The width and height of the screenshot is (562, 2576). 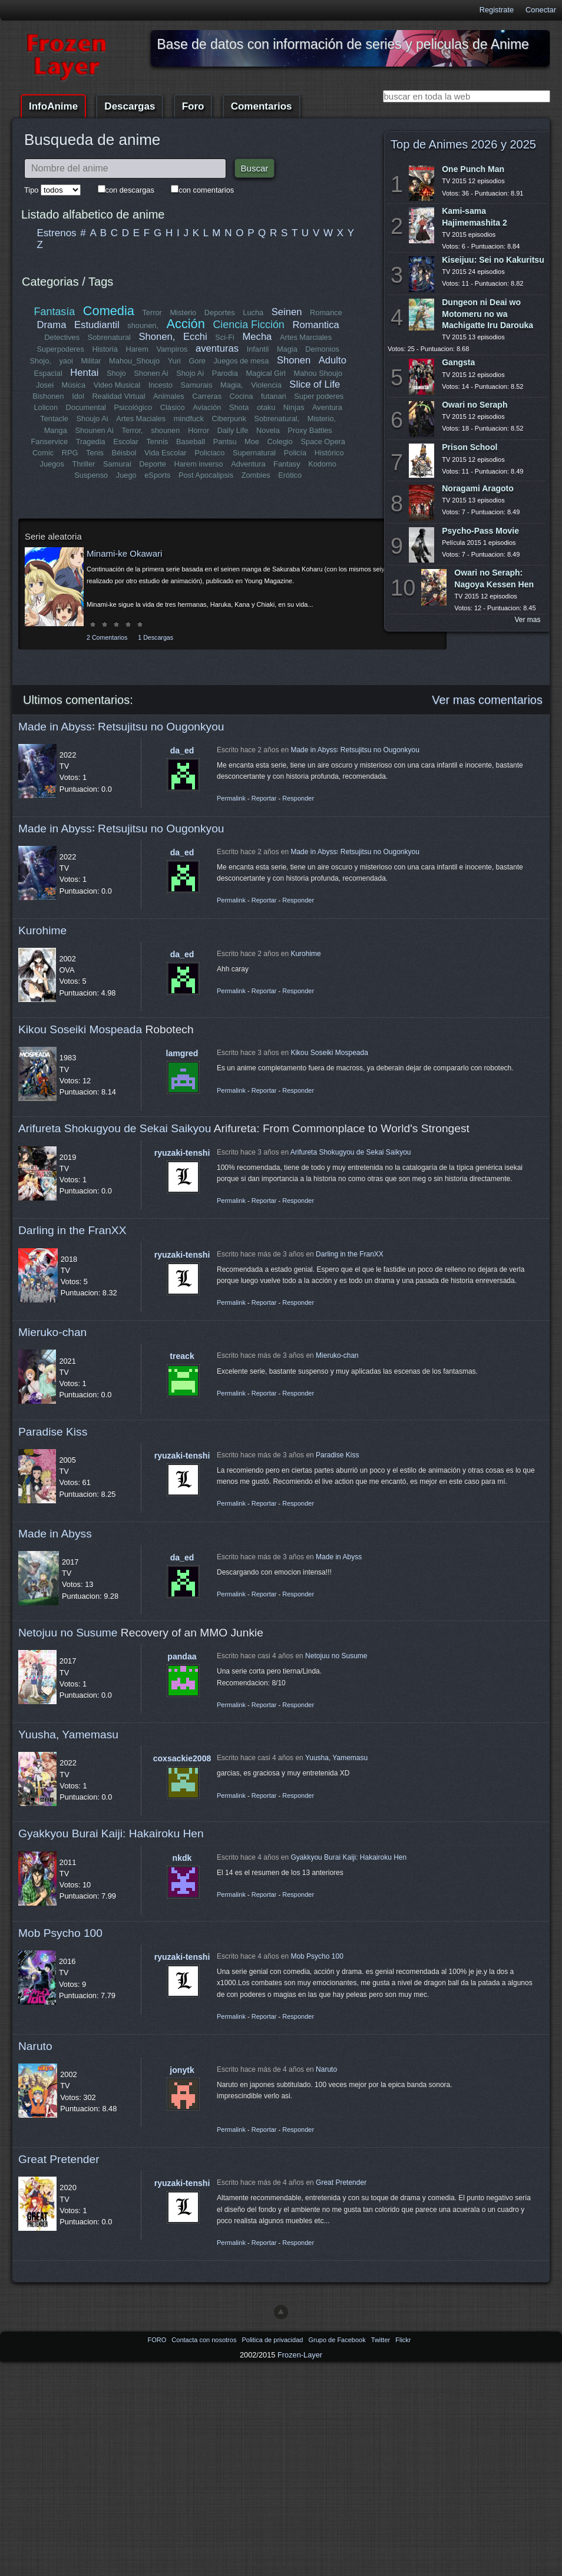 What do you see at coordinates (403, 2339) in the screenshot?
I see `Flickr` at bounding box center [403, 2339].